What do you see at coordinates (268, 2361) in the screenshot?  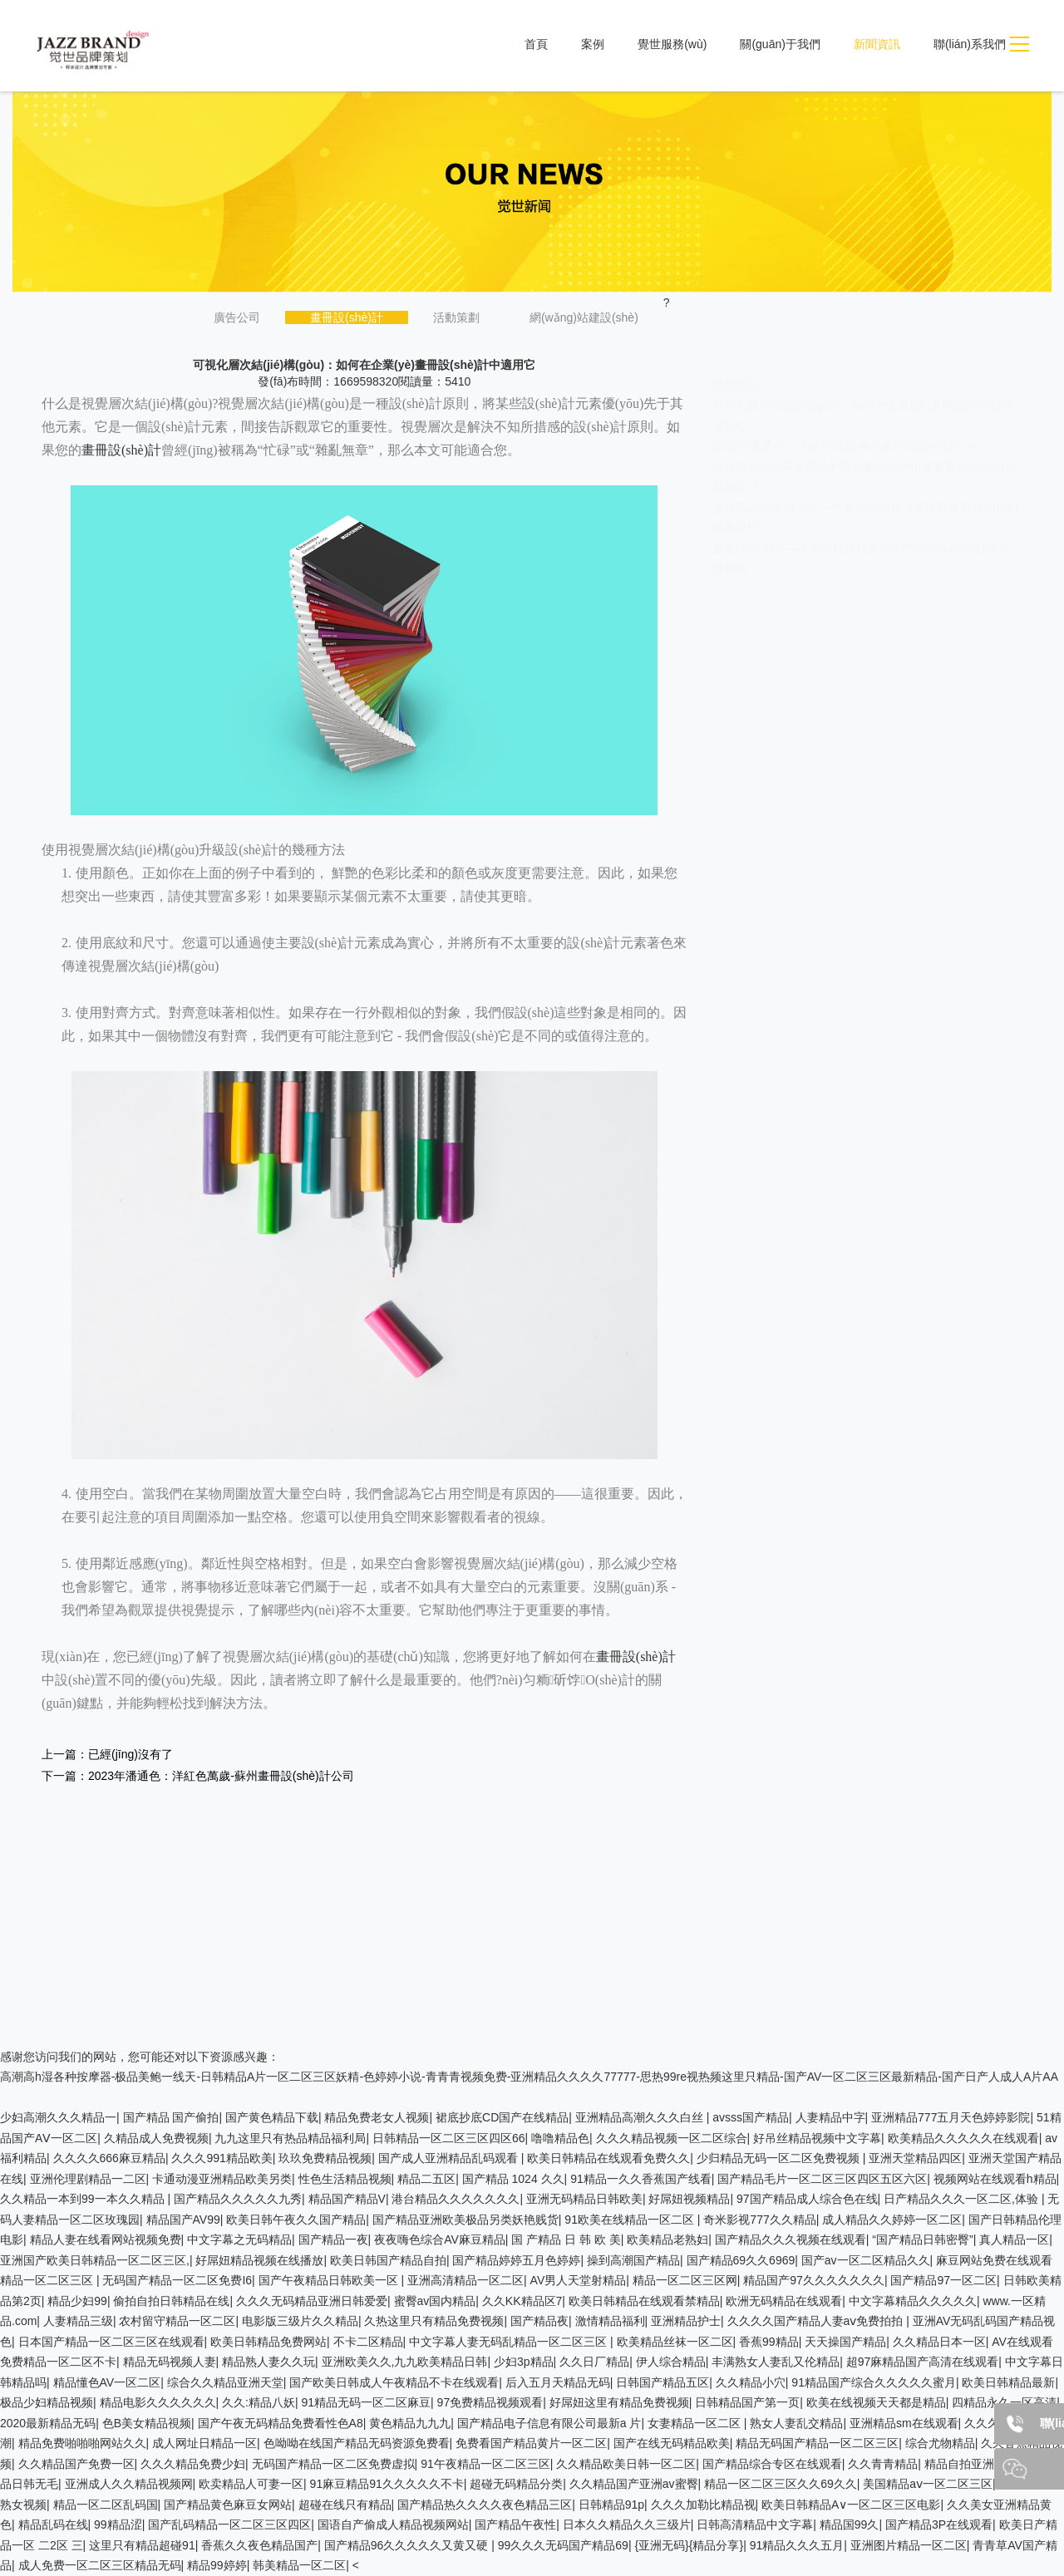 I see `精品熟人妻久久玩` at bounding box center [268, 2361].